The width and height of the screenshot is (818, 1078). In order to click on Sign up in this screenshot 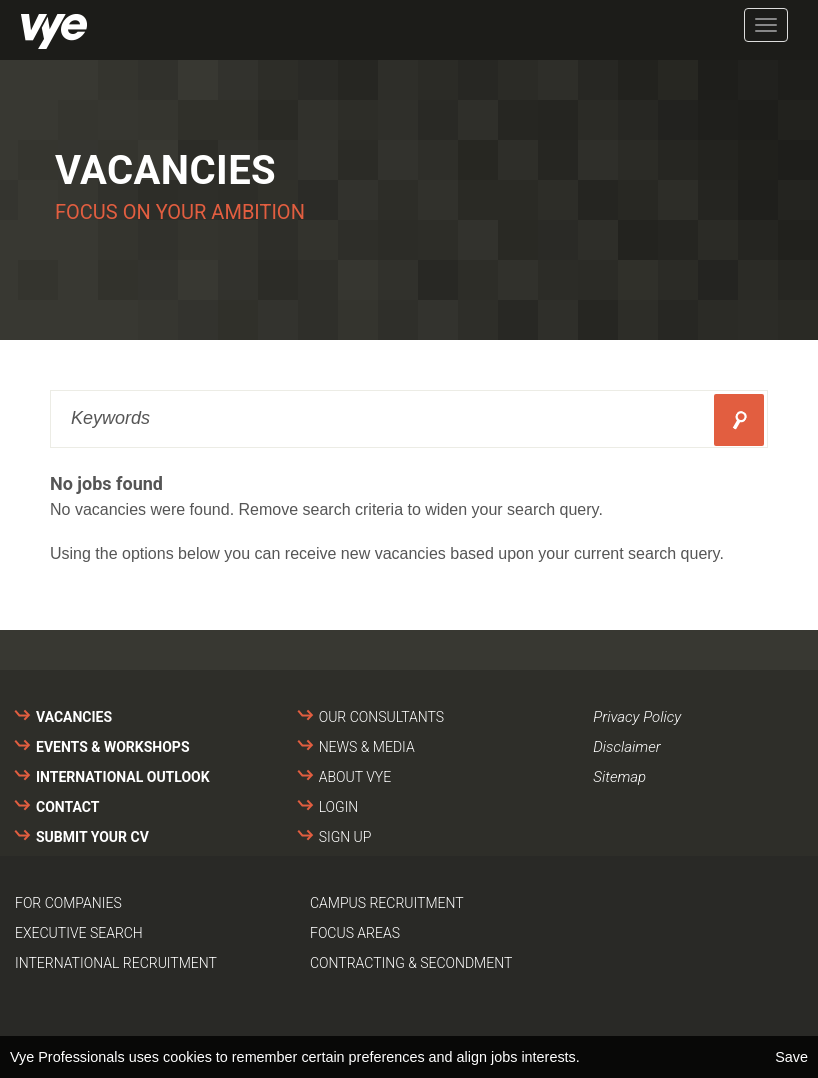, I will do `click(345, 837)`.